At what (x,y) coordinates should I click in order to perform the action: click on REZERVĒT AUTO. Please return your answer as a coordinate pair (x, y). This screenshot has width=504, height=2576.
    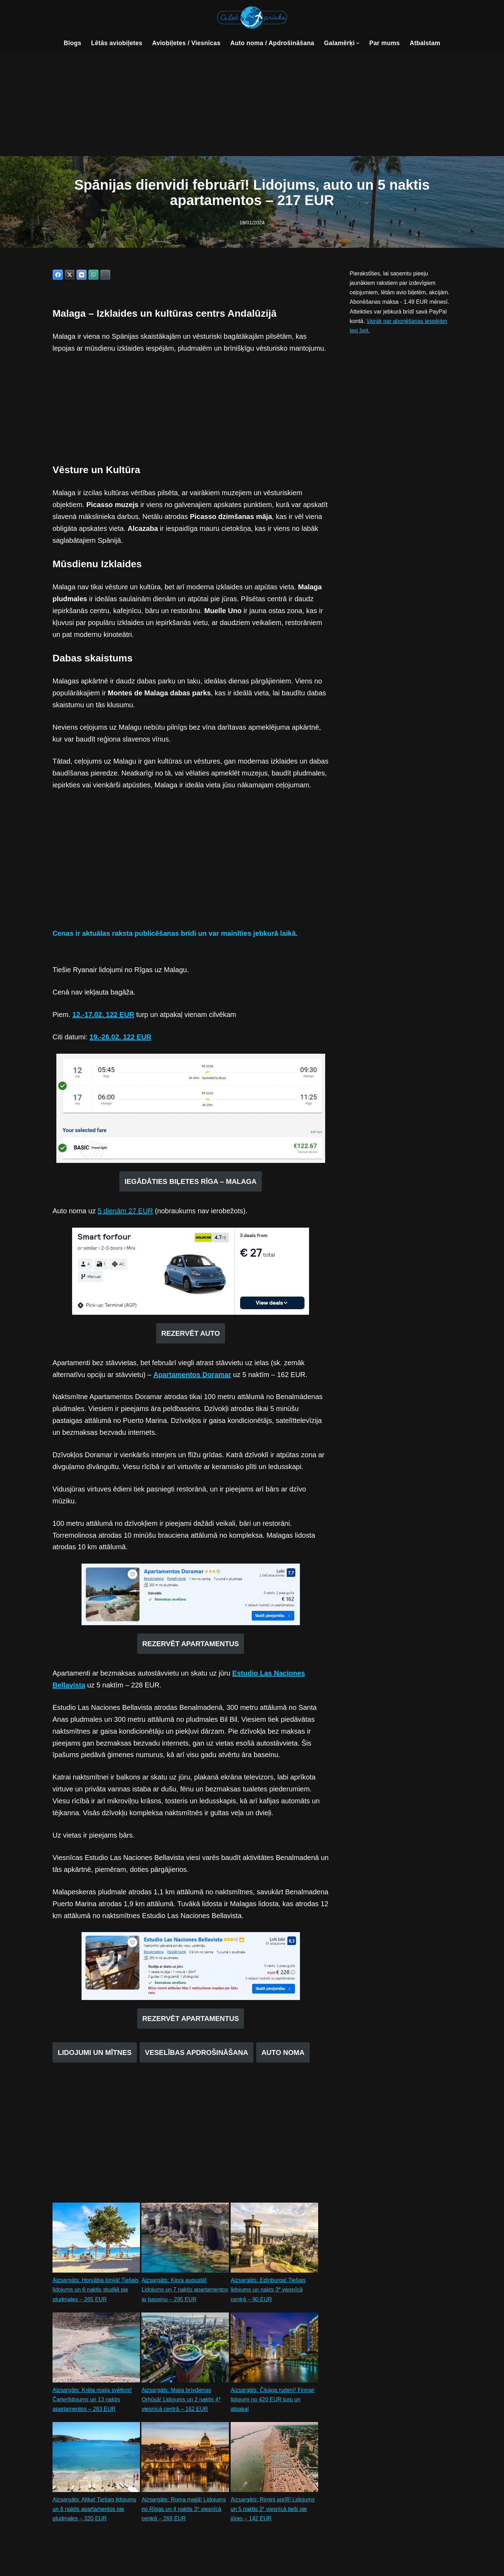
    Looking at the image, I should click on (190, 1334).